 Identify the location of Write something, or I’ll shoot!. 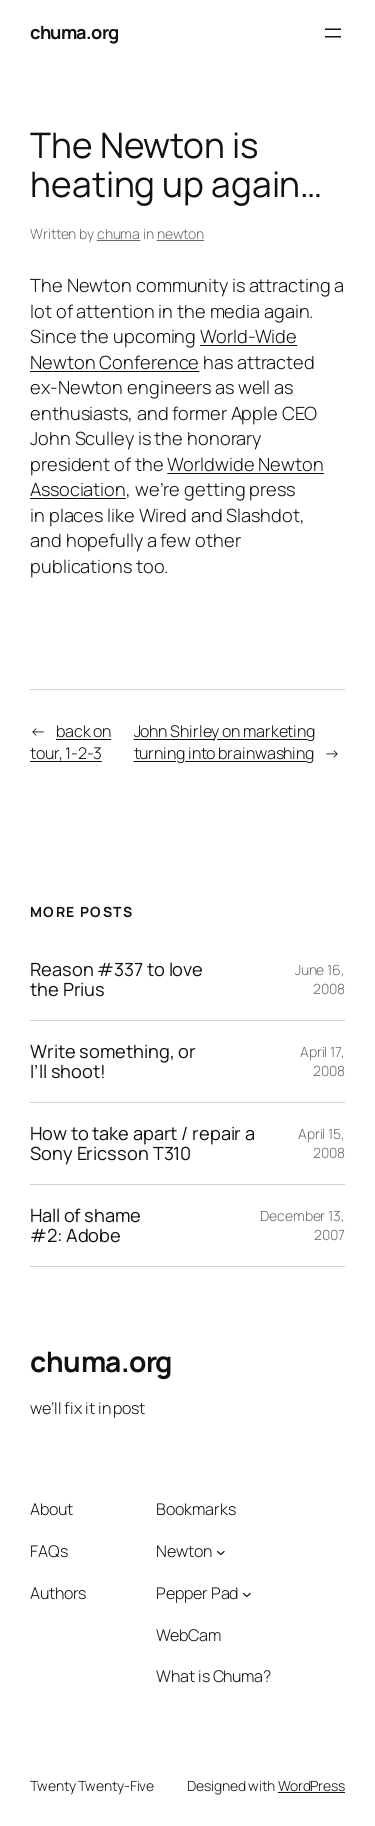
(113, 1061).